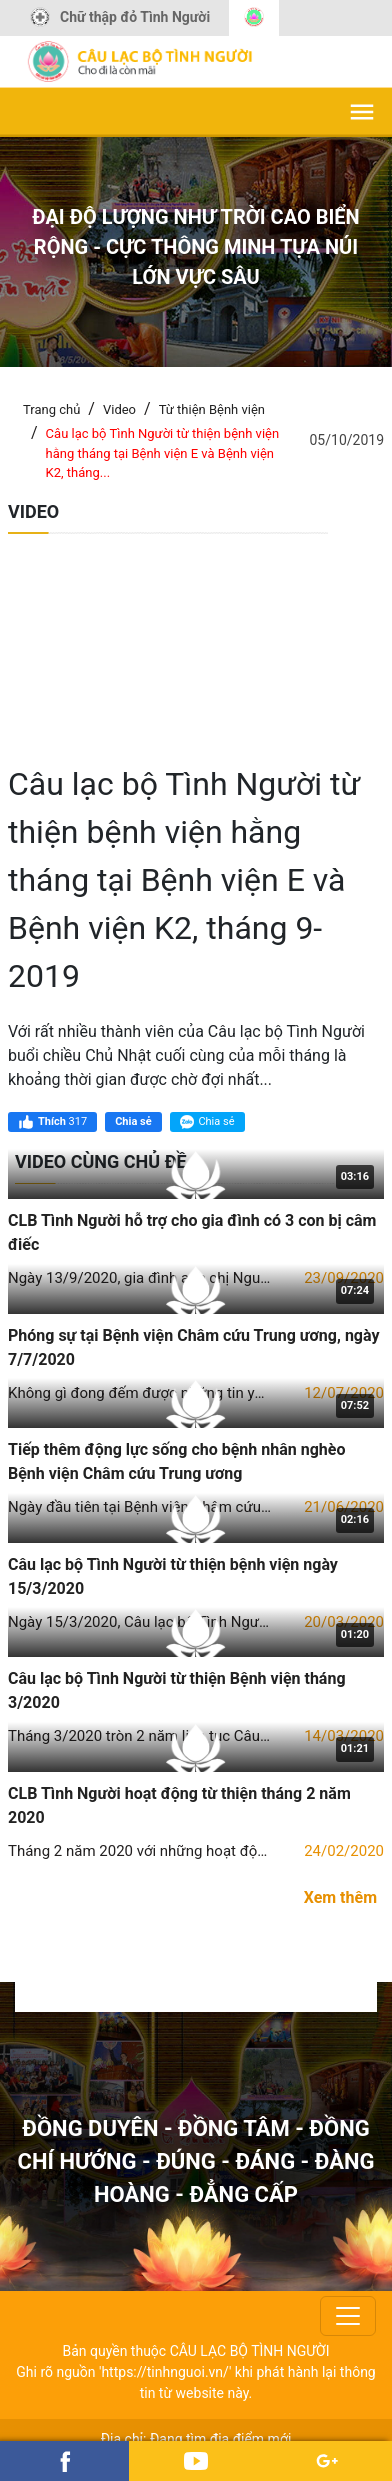  I want to click on Xem thêm, so click(340, 1897).